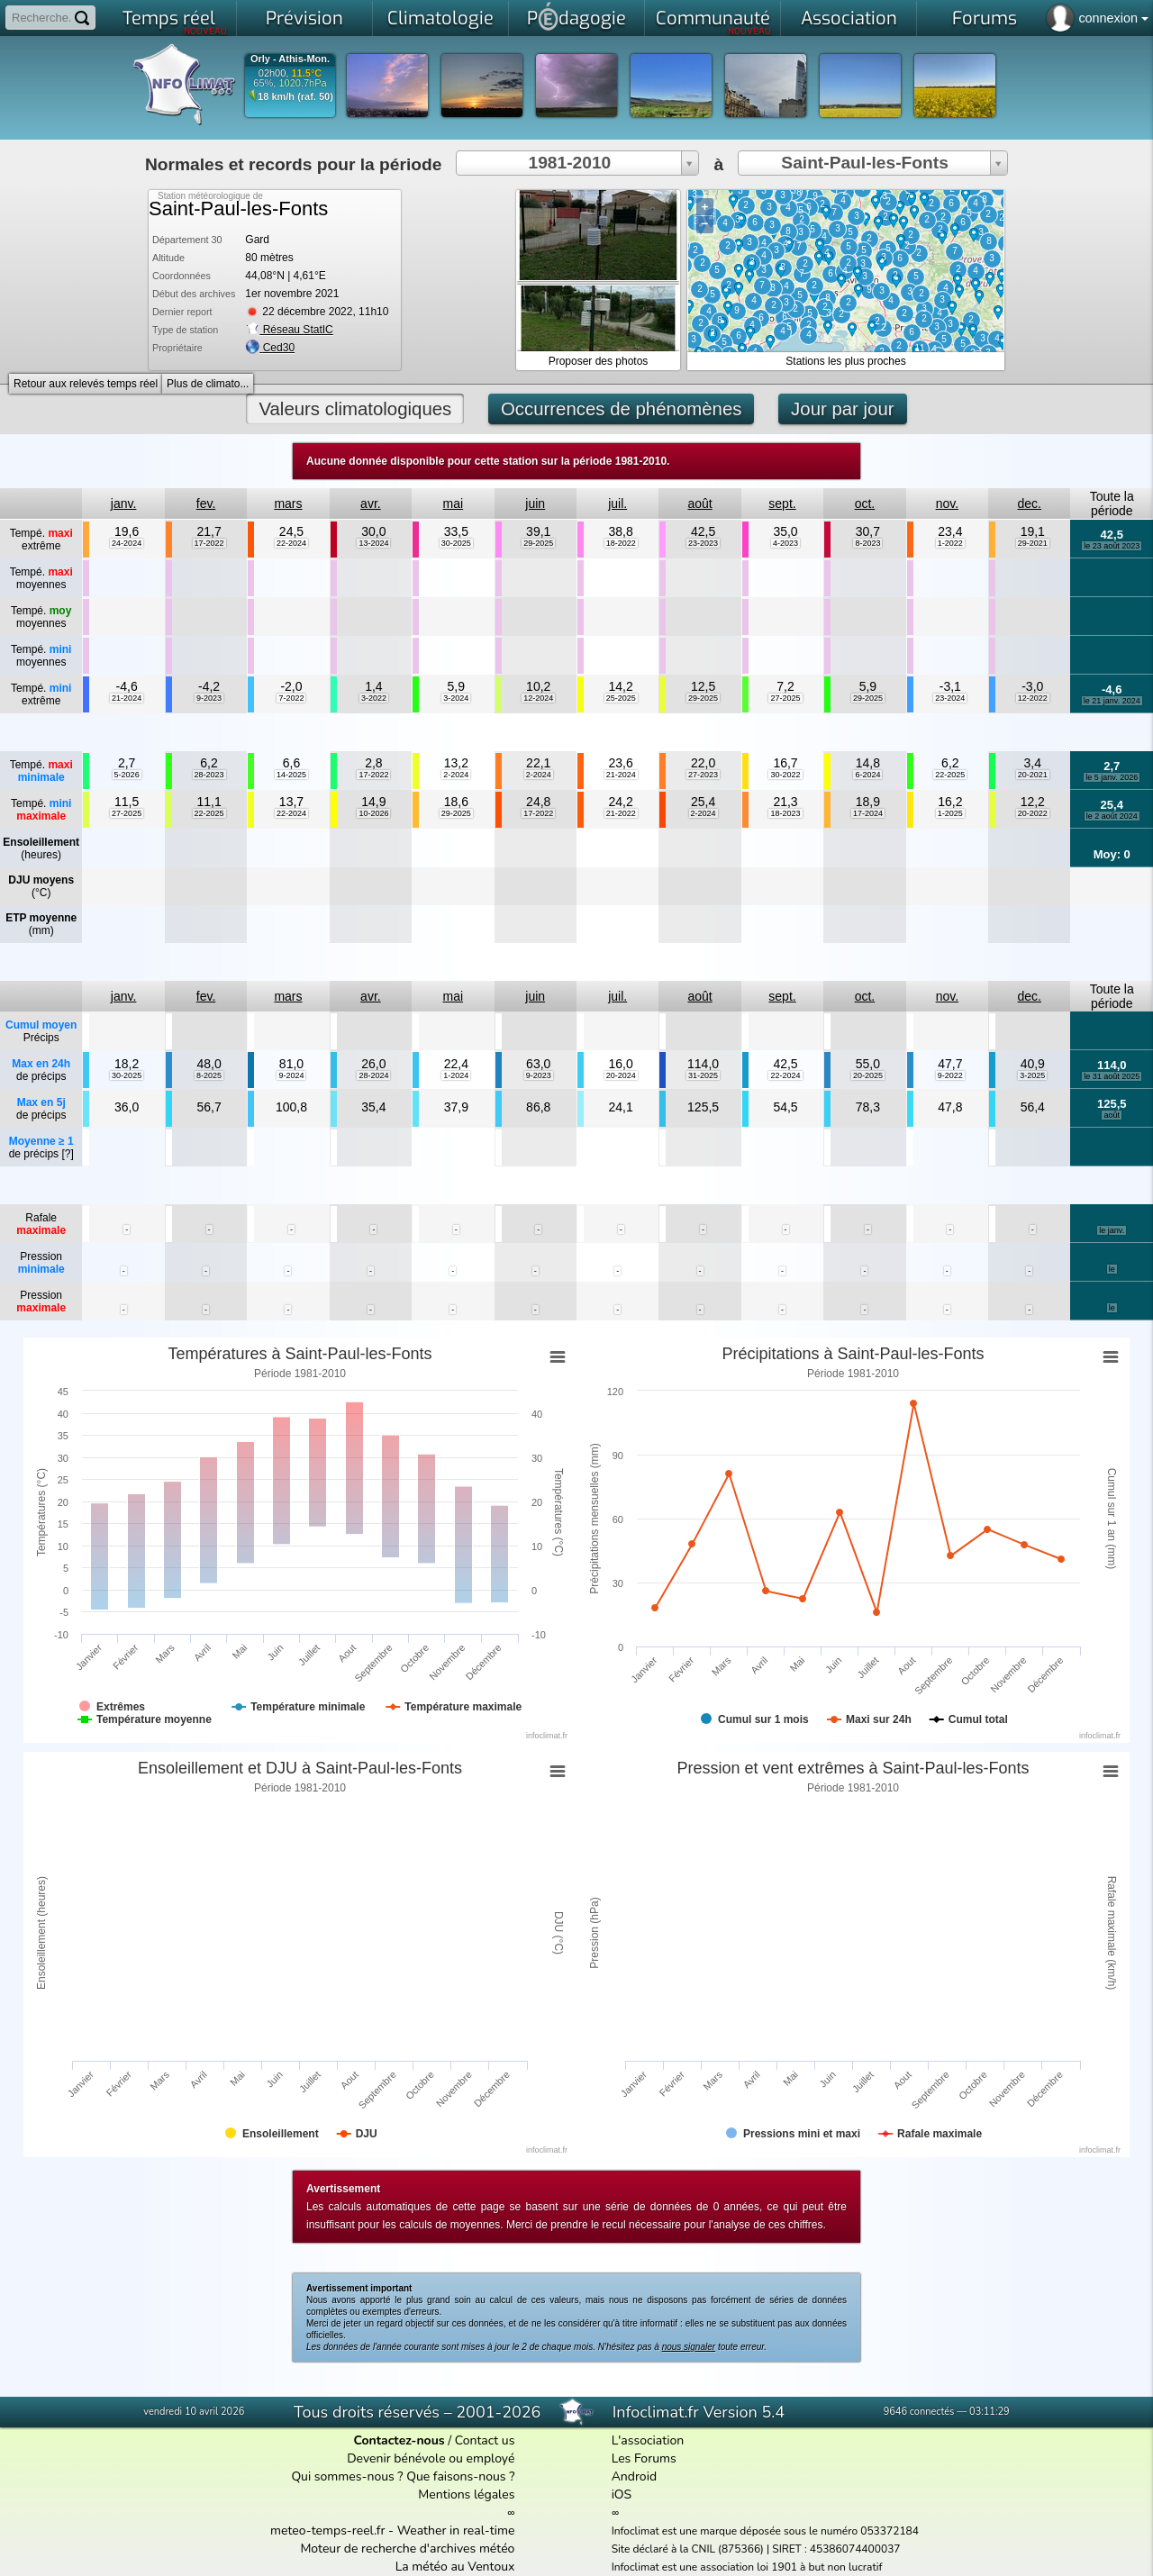  Describe the element at coordinates (86, 383) in the screenshot. I see `Retour aux relevés temps réel` at that location.